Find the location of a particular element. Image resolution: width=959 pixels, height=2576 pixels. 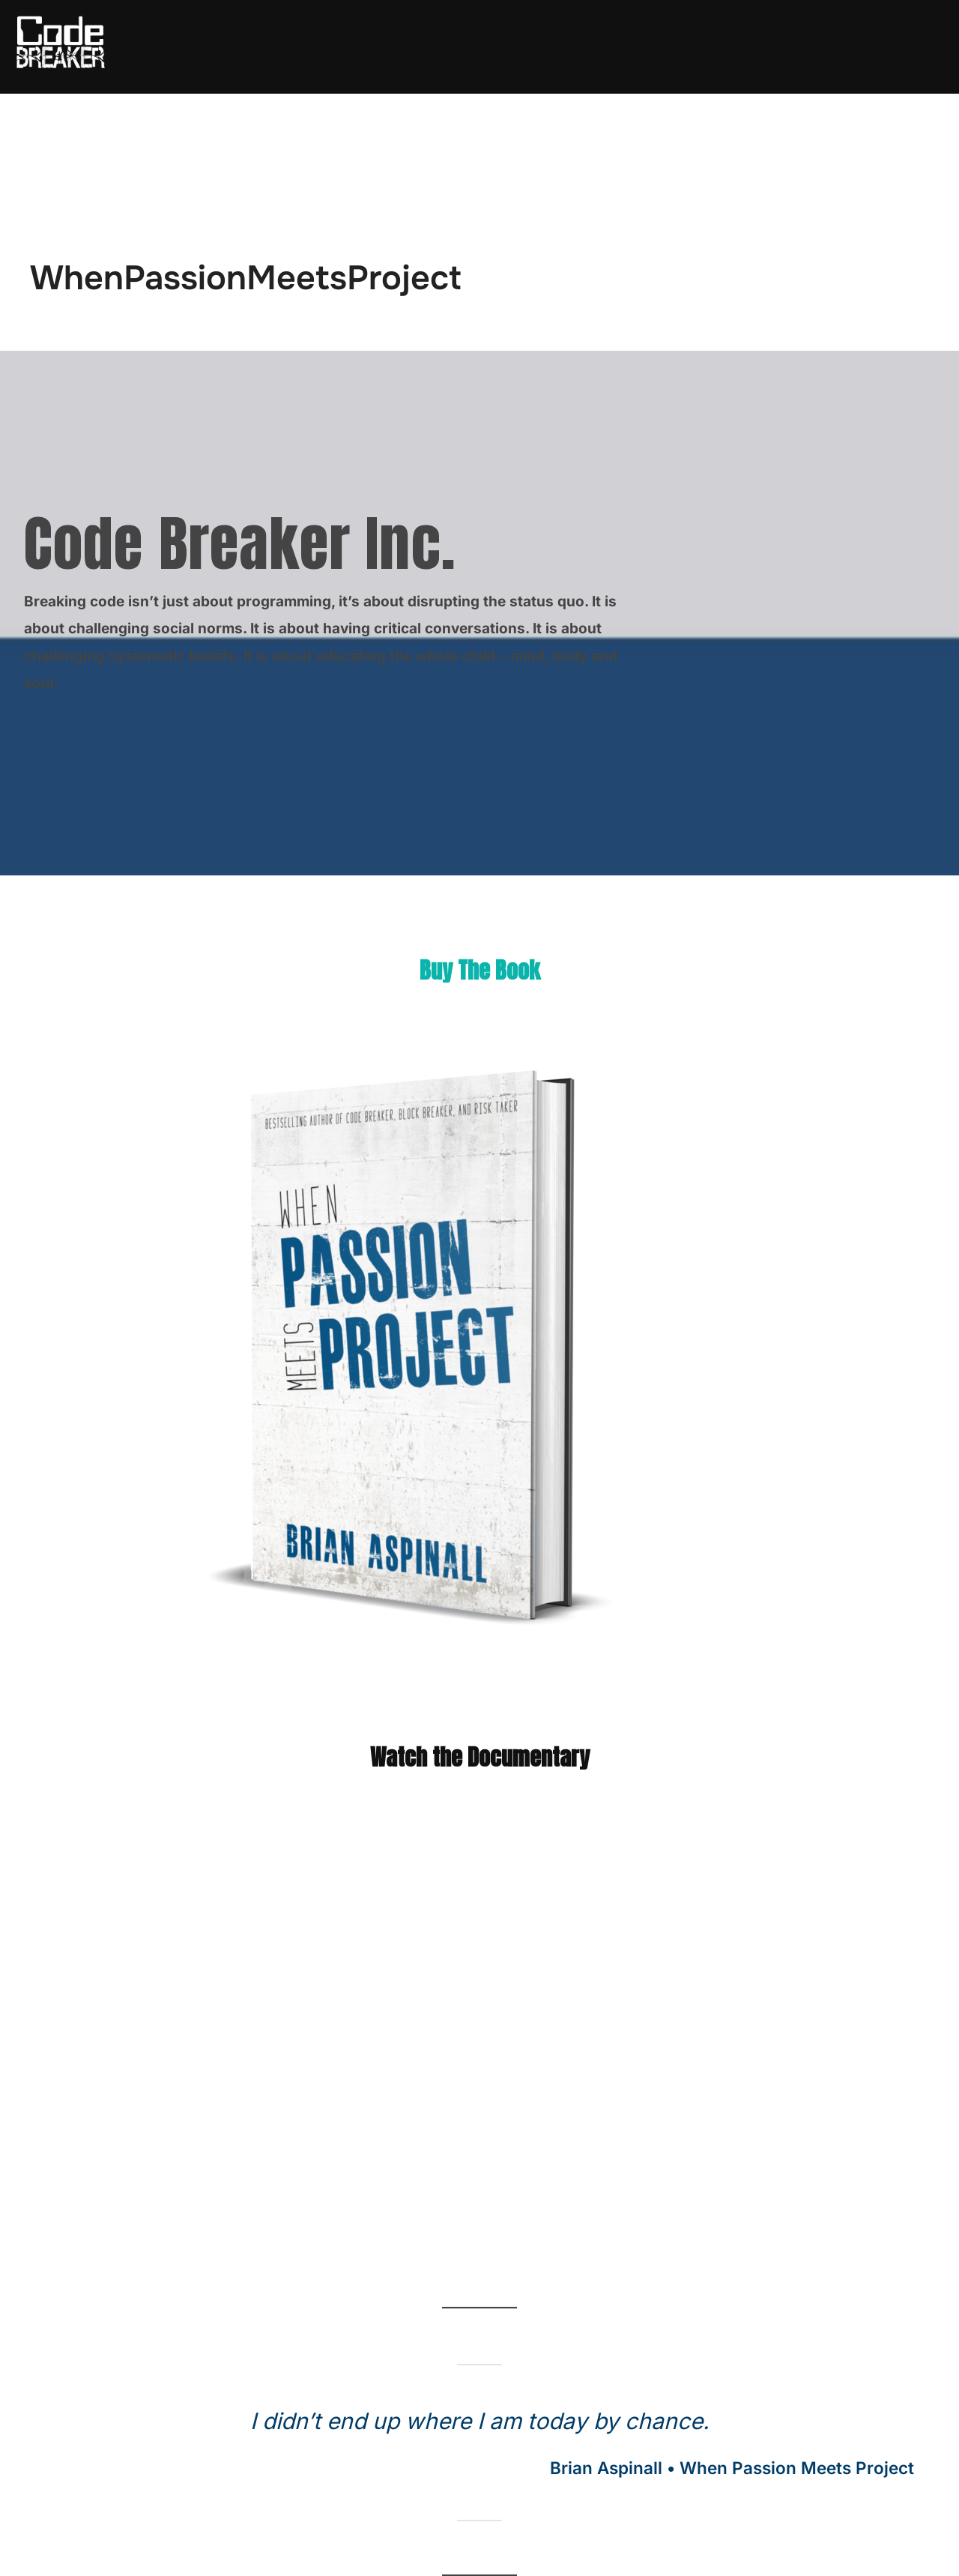

Buy The Book is located at coordinates (480, 970).